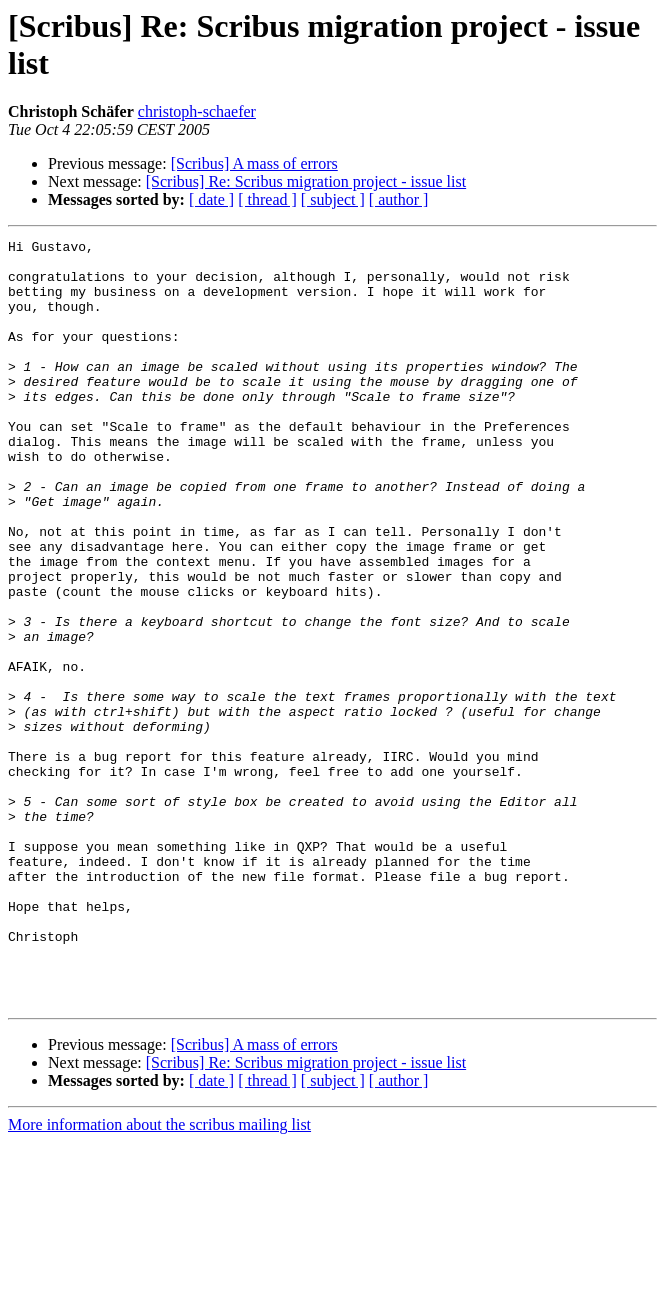  I want to click on More information about the scribus mailing list, so click(159, 1277).